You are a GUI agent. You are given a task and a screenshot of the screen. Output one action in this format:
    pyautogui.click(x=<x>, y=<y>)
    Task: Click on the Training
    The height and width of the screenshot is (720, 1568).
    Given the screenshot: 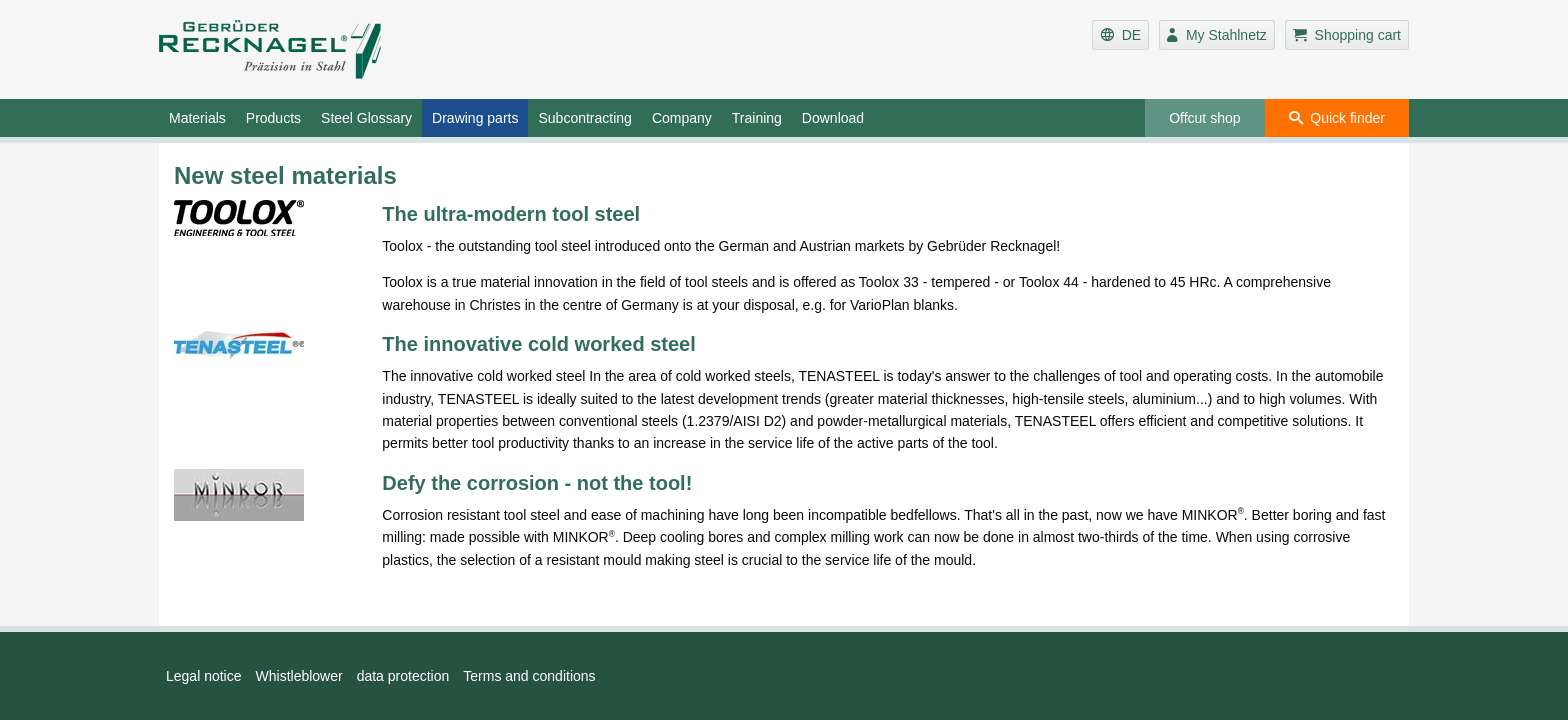 What is the action you would take?
    pyautogui.click(x=757, y=118)
    